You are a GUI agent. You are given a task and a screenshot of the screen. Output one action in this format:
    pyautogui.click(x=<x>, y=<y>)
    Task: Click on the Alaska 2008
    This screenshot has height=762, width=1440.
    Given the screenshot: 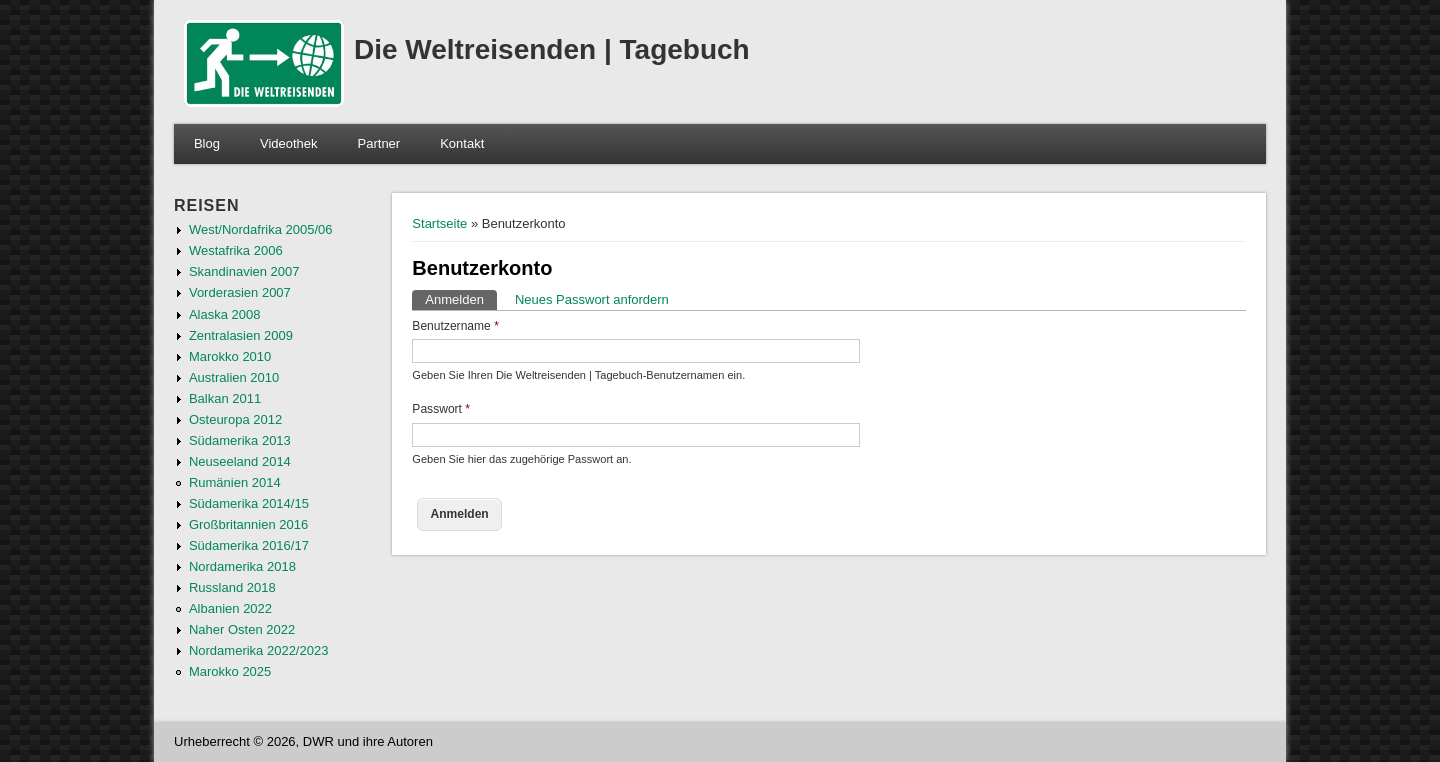 What is the action you would take?
    pyautogui.click(x=225, y=314)
    